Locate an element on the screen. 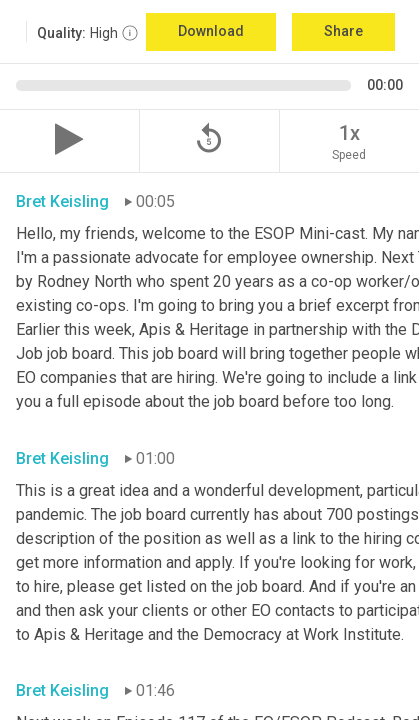 This screenshot has width=419, height=720. Share is located at coordinates (343, 31).